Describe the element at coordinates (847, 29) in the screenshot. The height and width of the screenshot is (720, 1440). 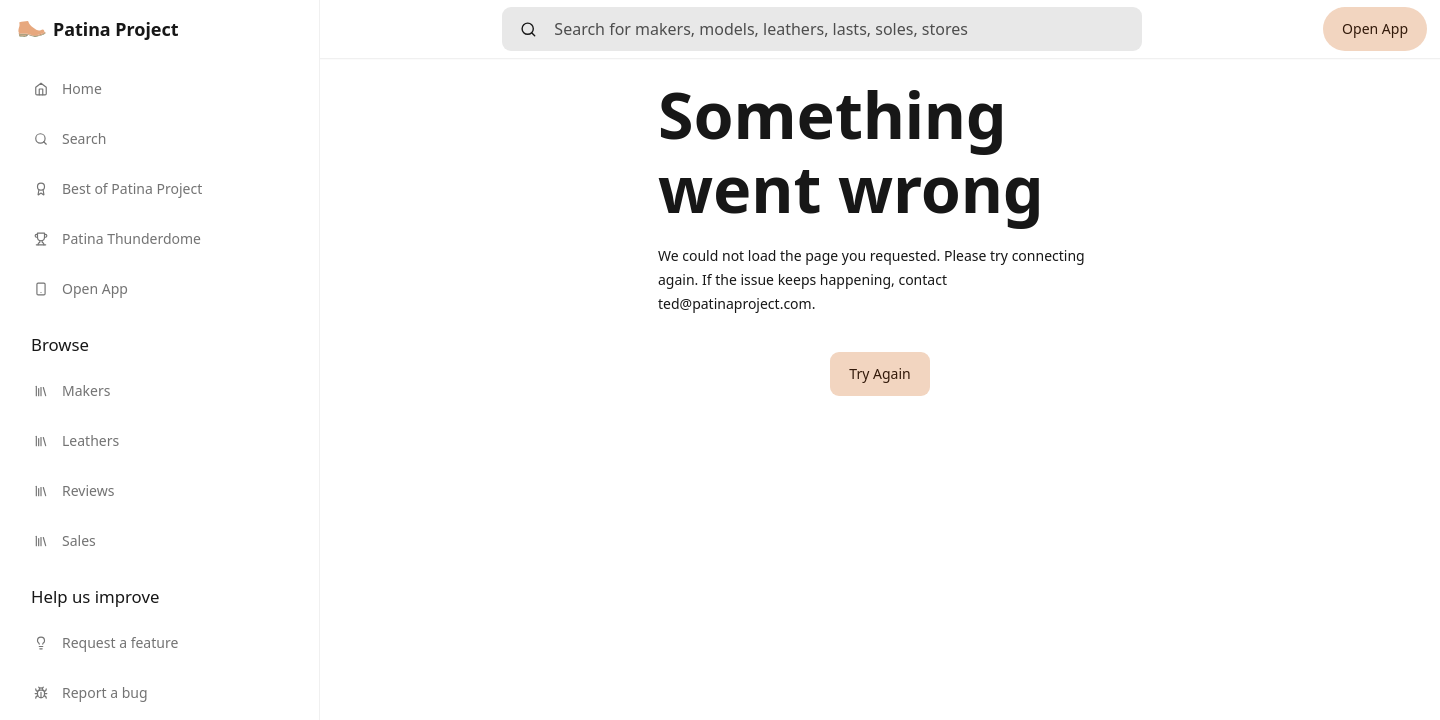
I see `[searchbox]` at that location.